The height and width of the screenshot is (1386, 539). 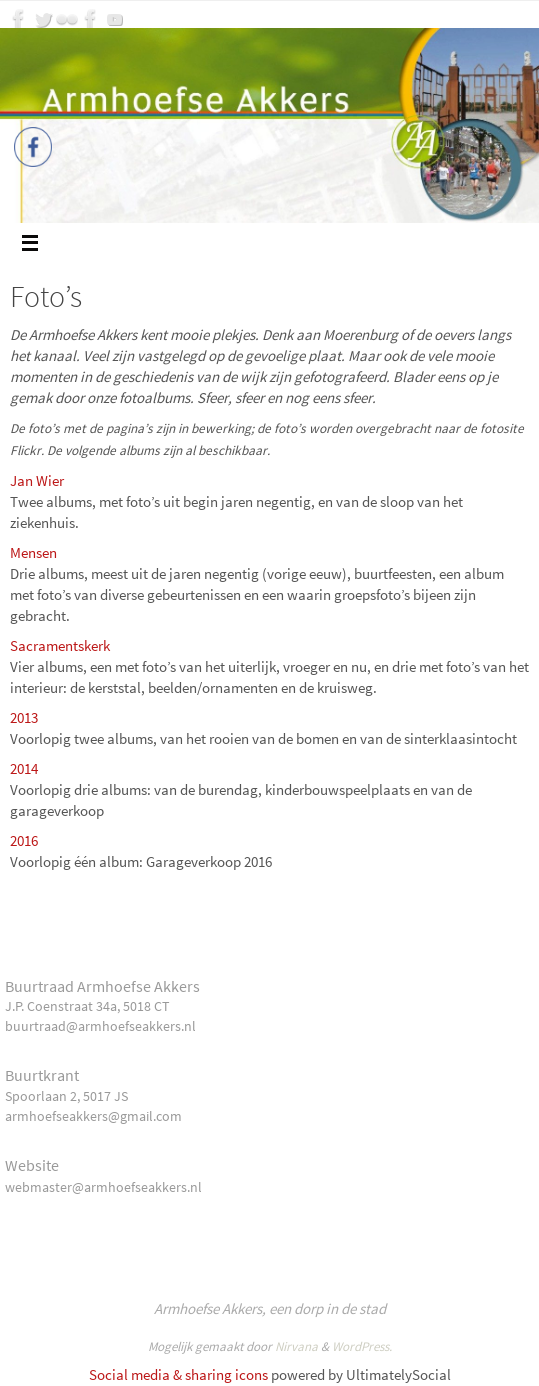 What do you see at coordinates (24, 717) in the screenshot?
I see `2013` at bounding box center [24, 717].